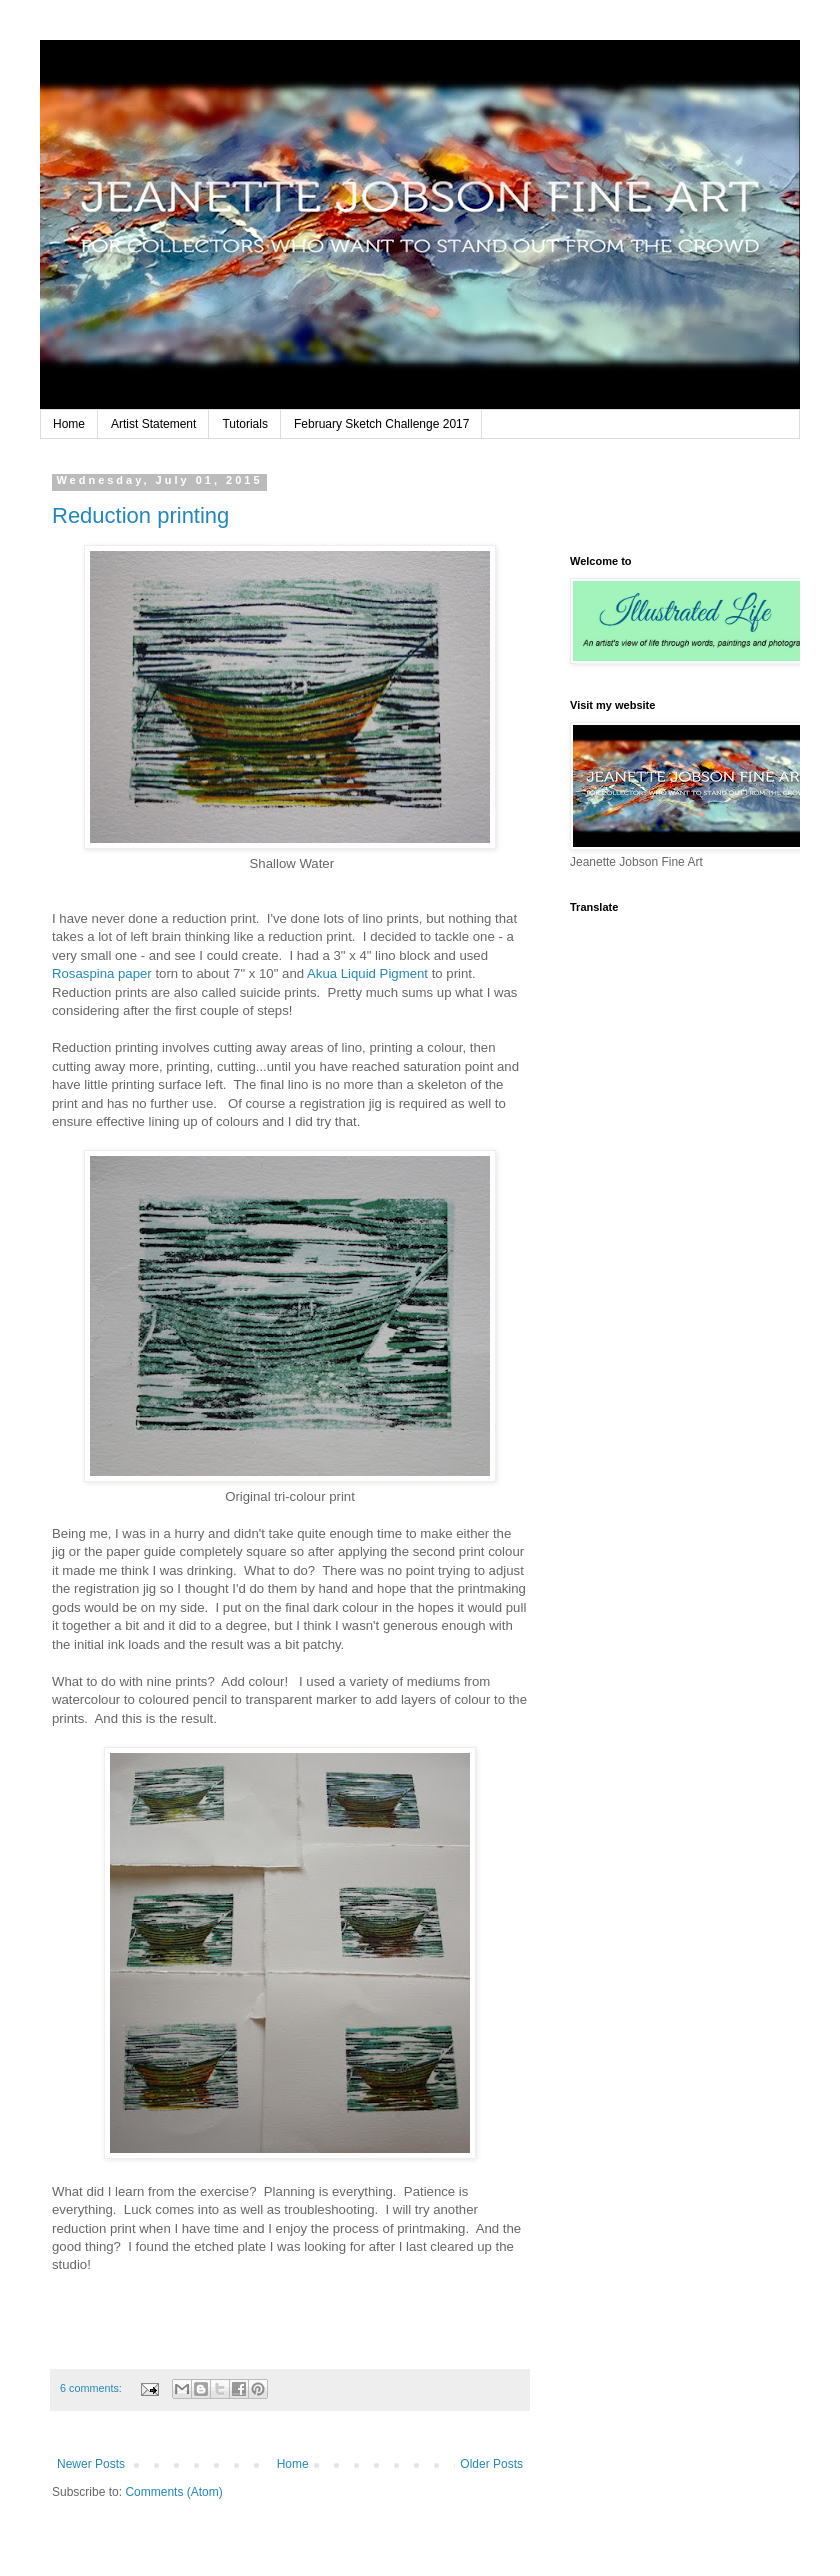 This screenshot has width=840, height=2576. I want to click on Tutorials, so click(245, 424).